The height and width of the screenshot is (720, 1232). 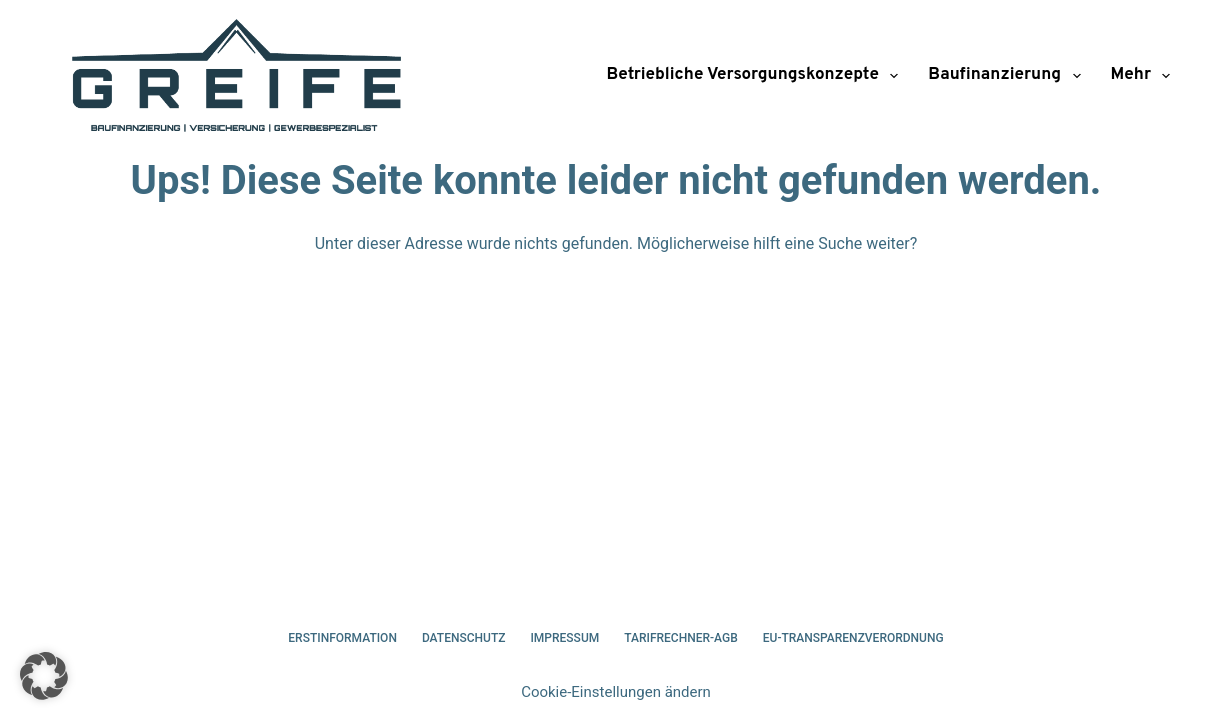 I want to click on [button], so click(x=44, y=676).